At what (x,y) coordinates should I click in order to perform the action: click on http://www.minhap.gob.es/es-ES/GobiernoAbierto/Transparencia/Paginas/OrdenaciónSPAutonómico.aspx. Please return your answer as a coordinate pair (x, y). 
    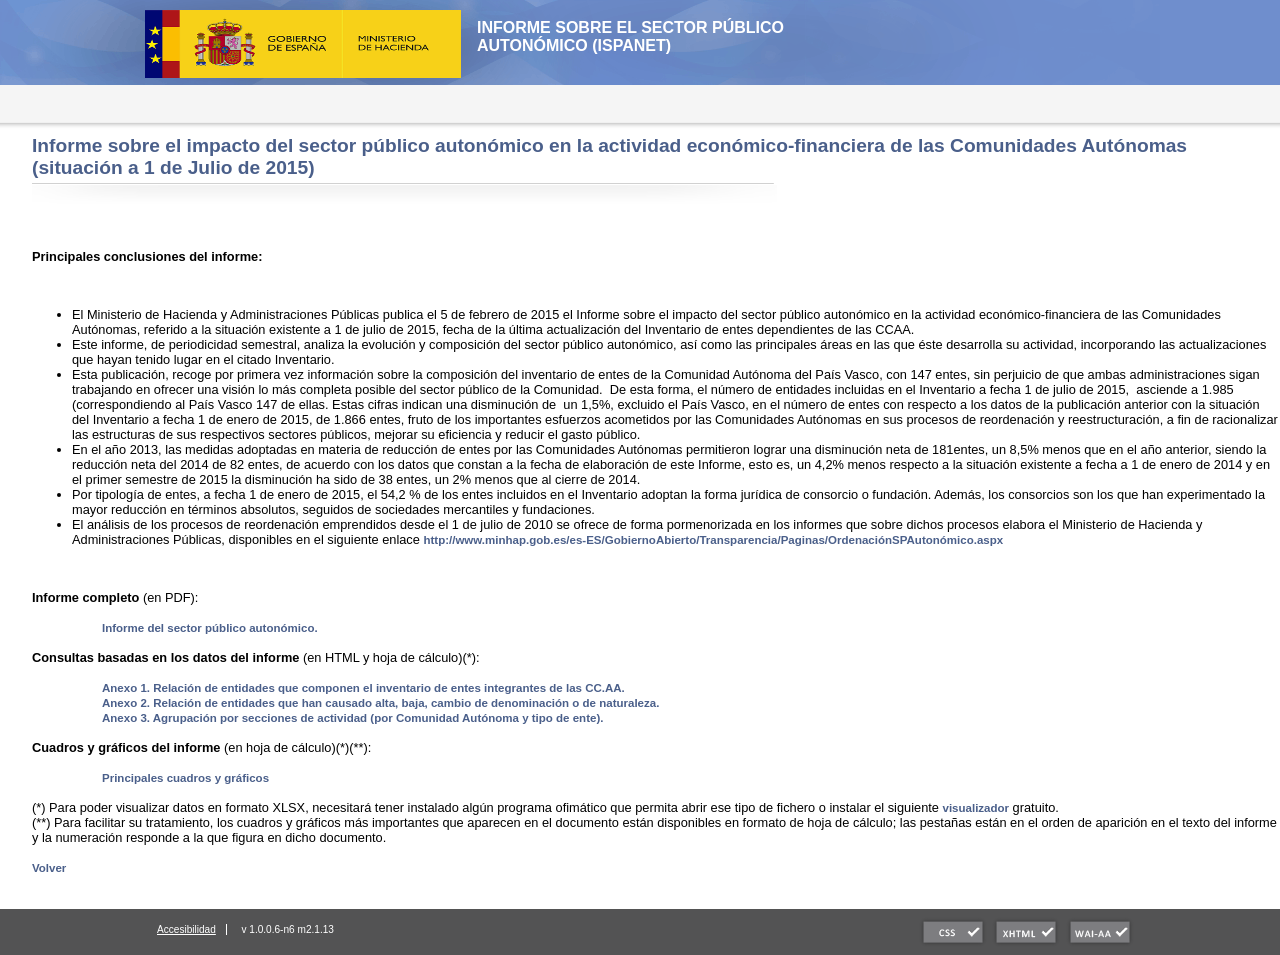
    Looking at the image, I should click on (713, 540).